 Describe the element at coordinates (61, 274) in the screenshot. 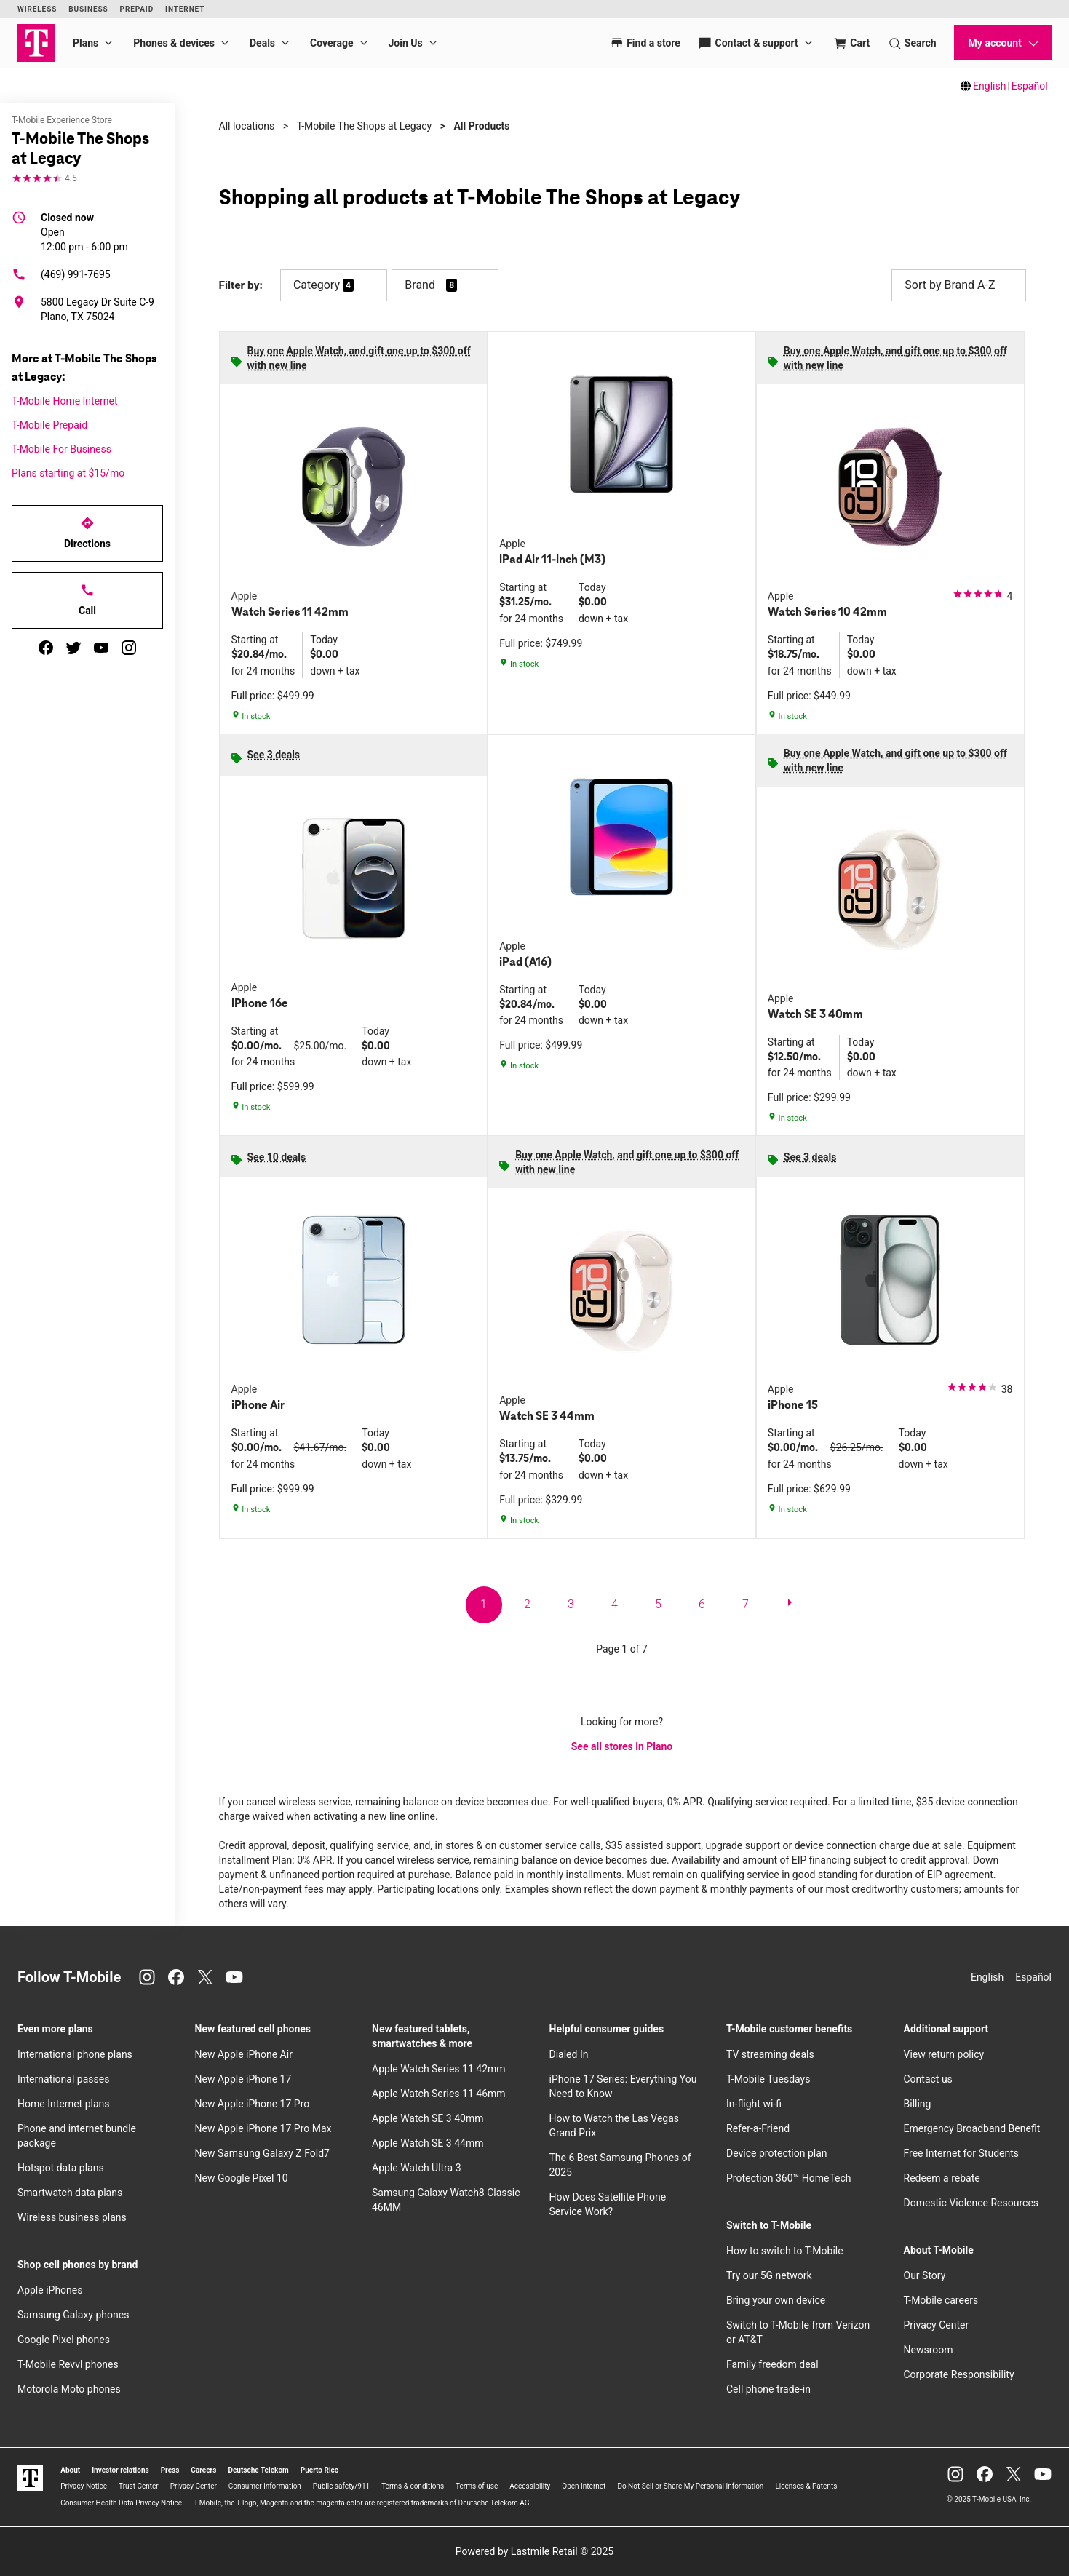

I see `(469) 991-7695` at that location.